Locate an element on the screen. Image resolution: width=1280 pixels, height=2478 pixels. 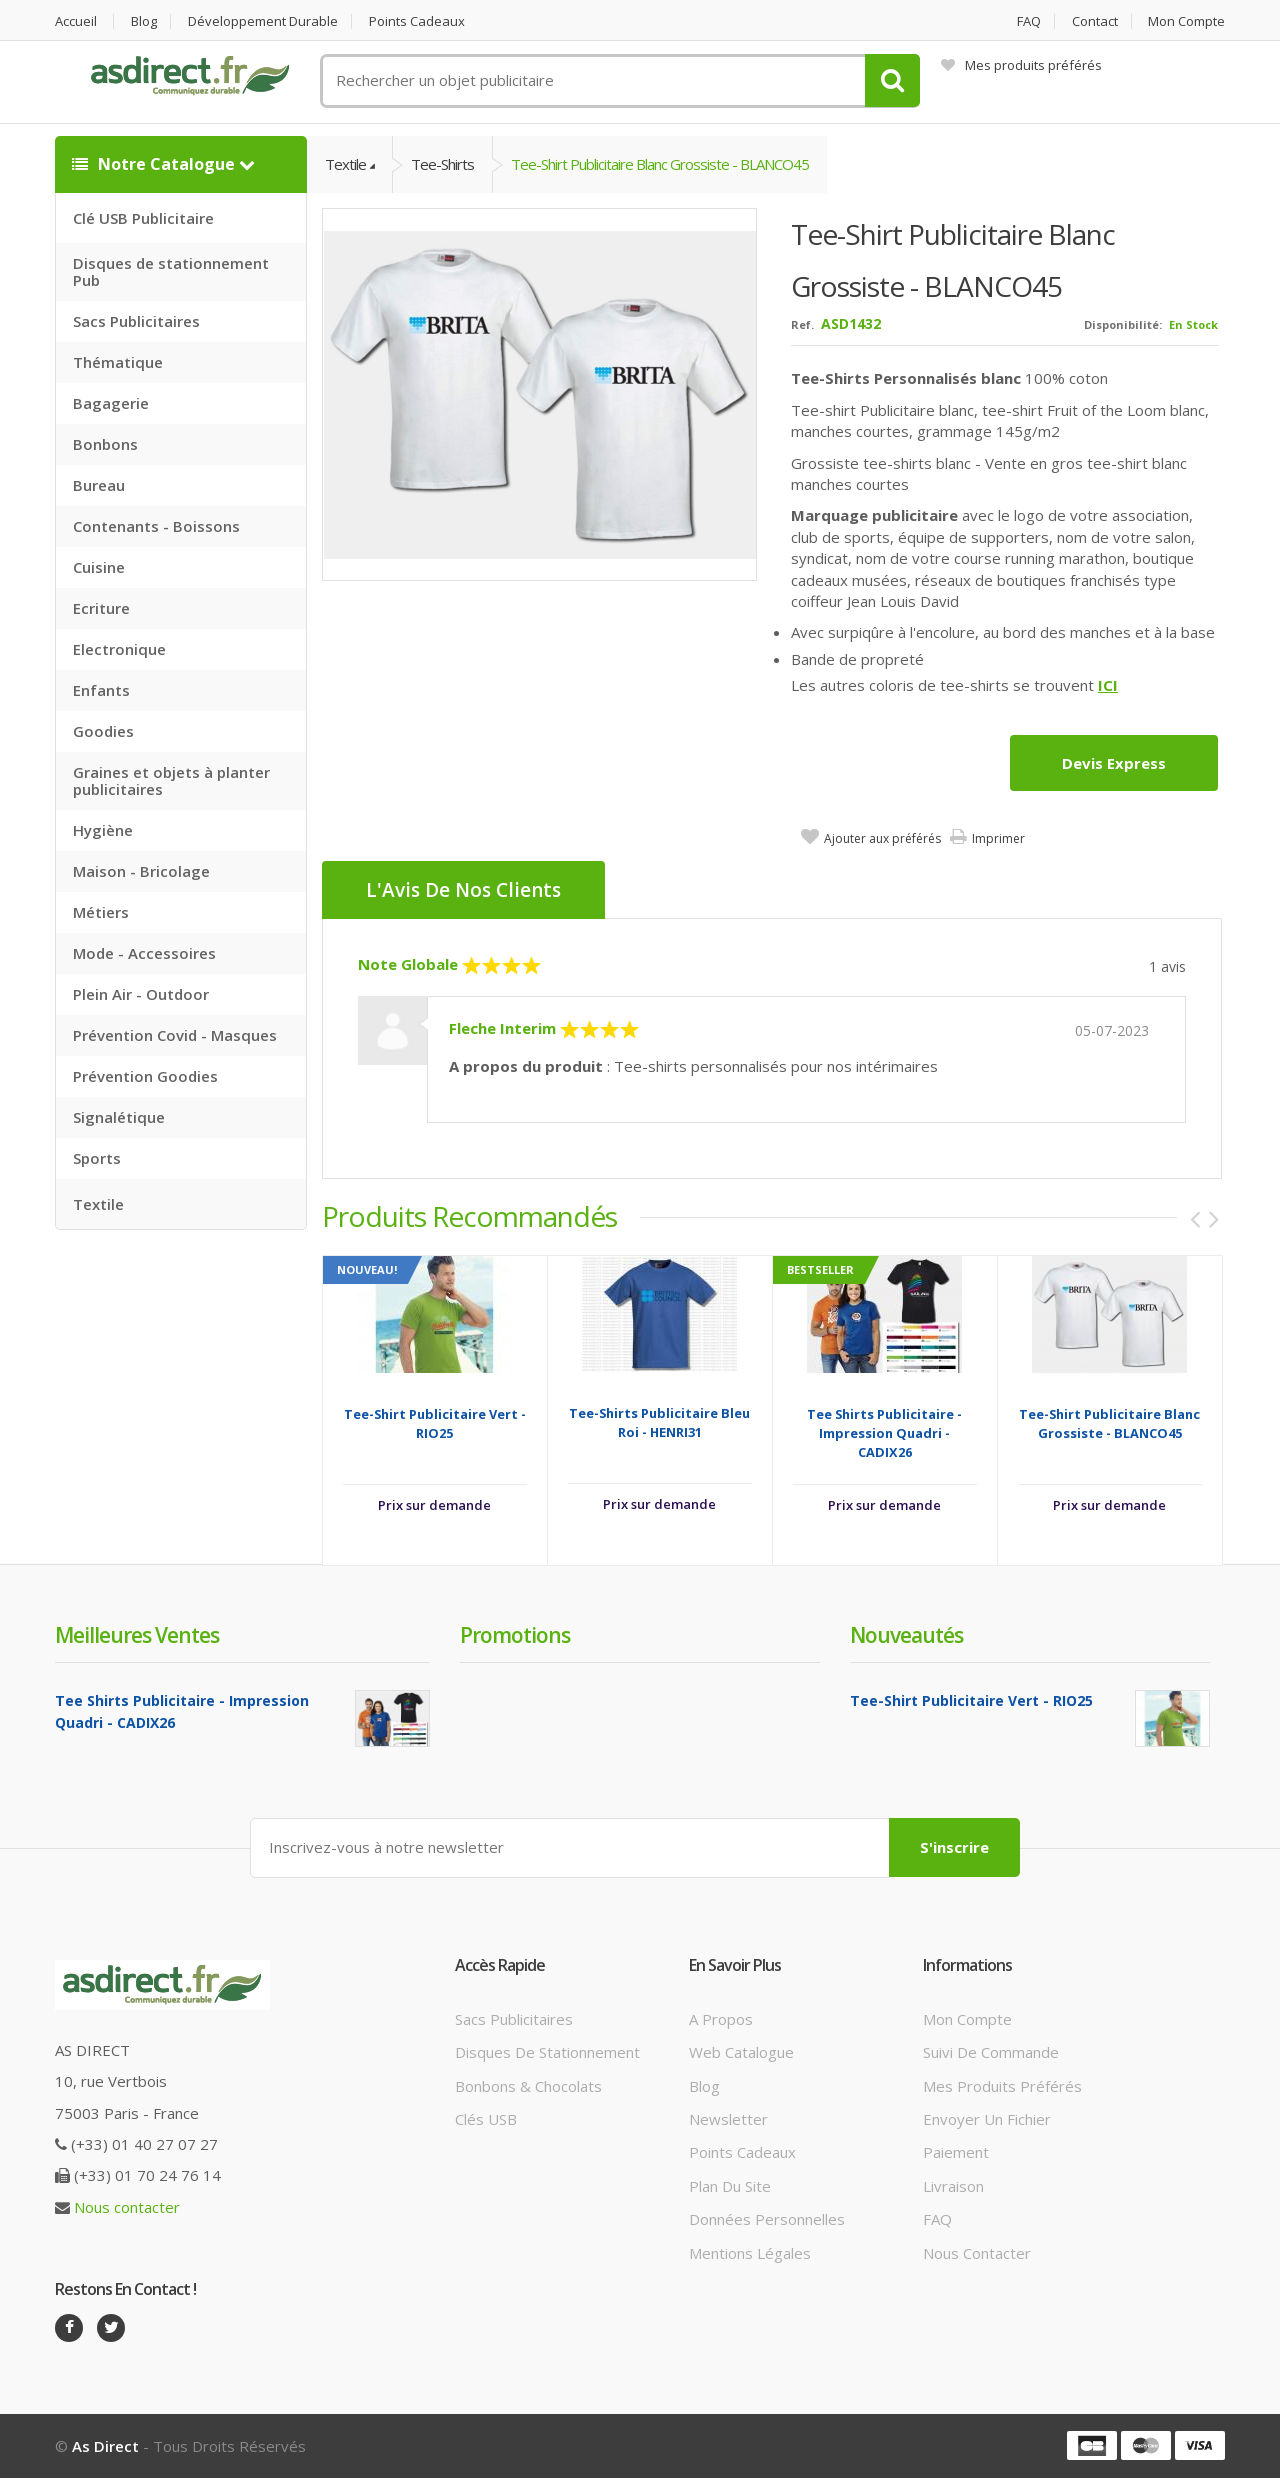
Nous contacter is located at coordinates (127, 2207).